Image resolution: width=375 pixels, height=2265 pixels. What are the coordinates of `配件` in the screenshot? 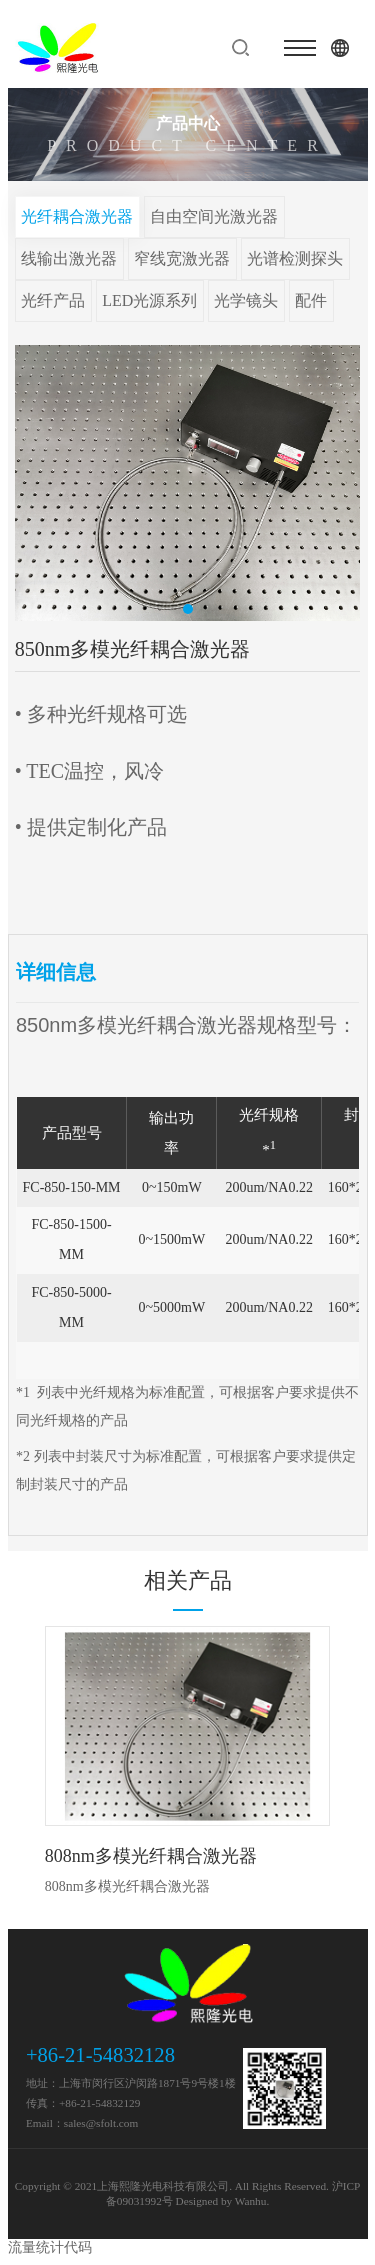 It's located at (311, 300).